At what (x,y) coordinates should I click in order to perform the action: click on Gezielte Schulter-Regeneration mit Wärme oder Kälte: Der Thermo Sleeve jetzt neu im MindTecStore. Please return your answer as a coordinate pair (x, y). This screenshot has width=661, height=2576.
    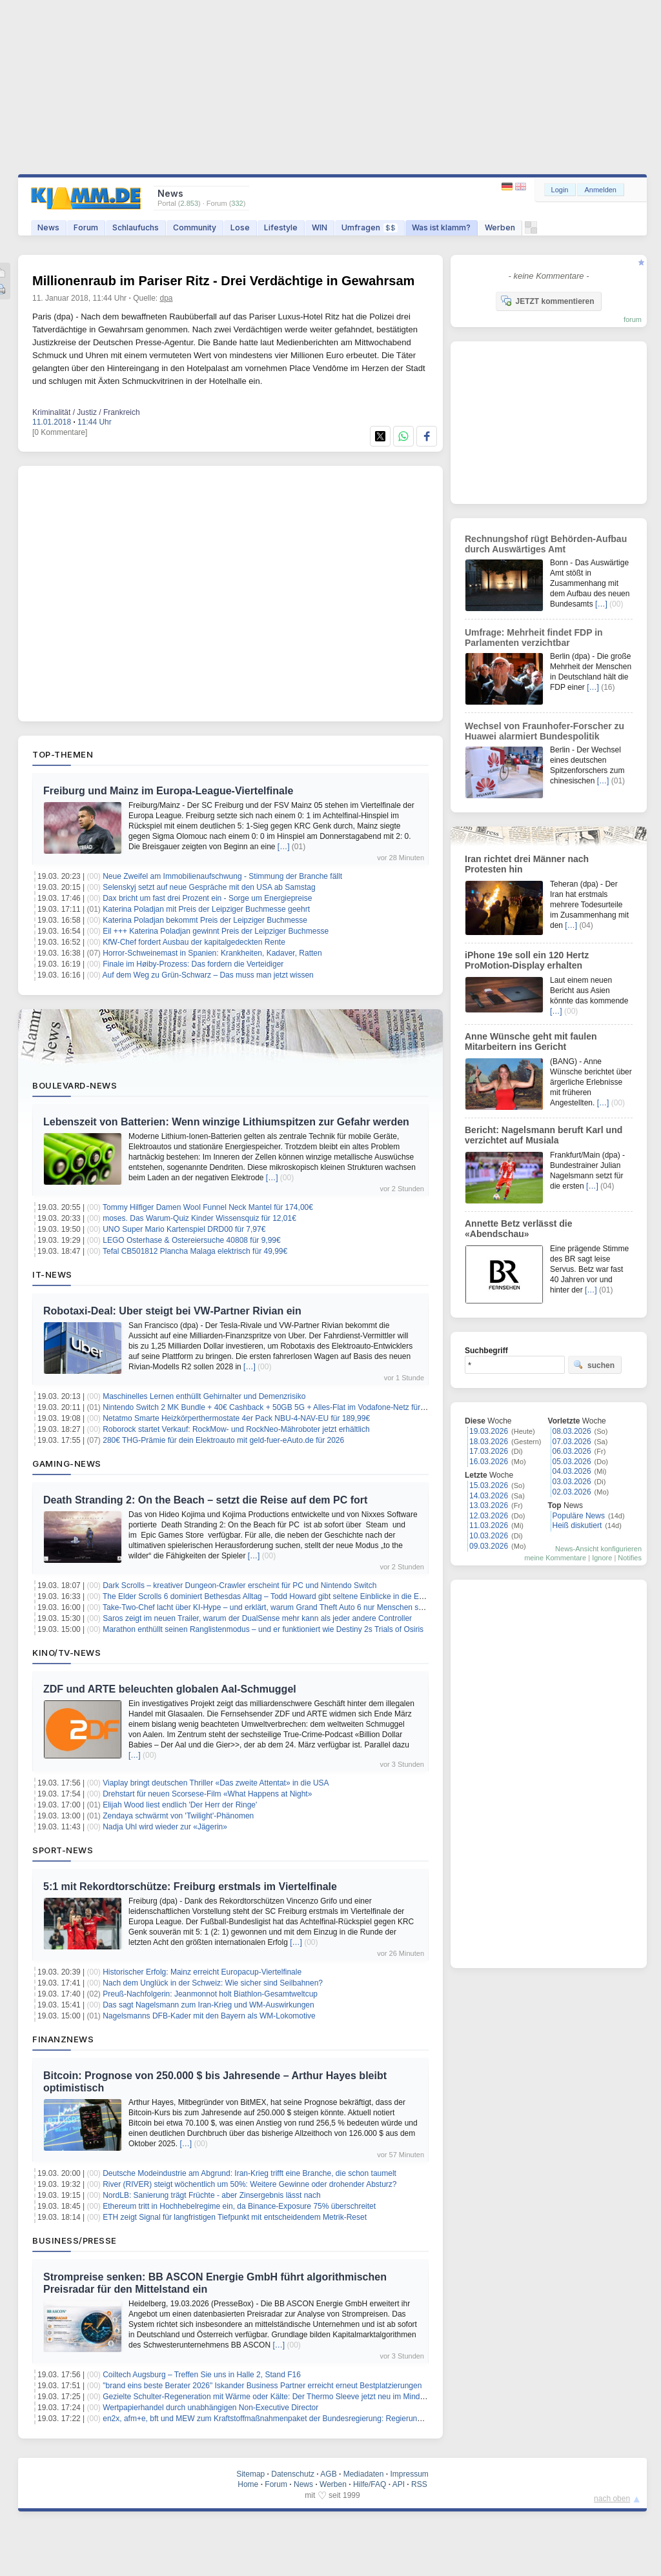
    Looking at the image, I should click on (277, 2396).